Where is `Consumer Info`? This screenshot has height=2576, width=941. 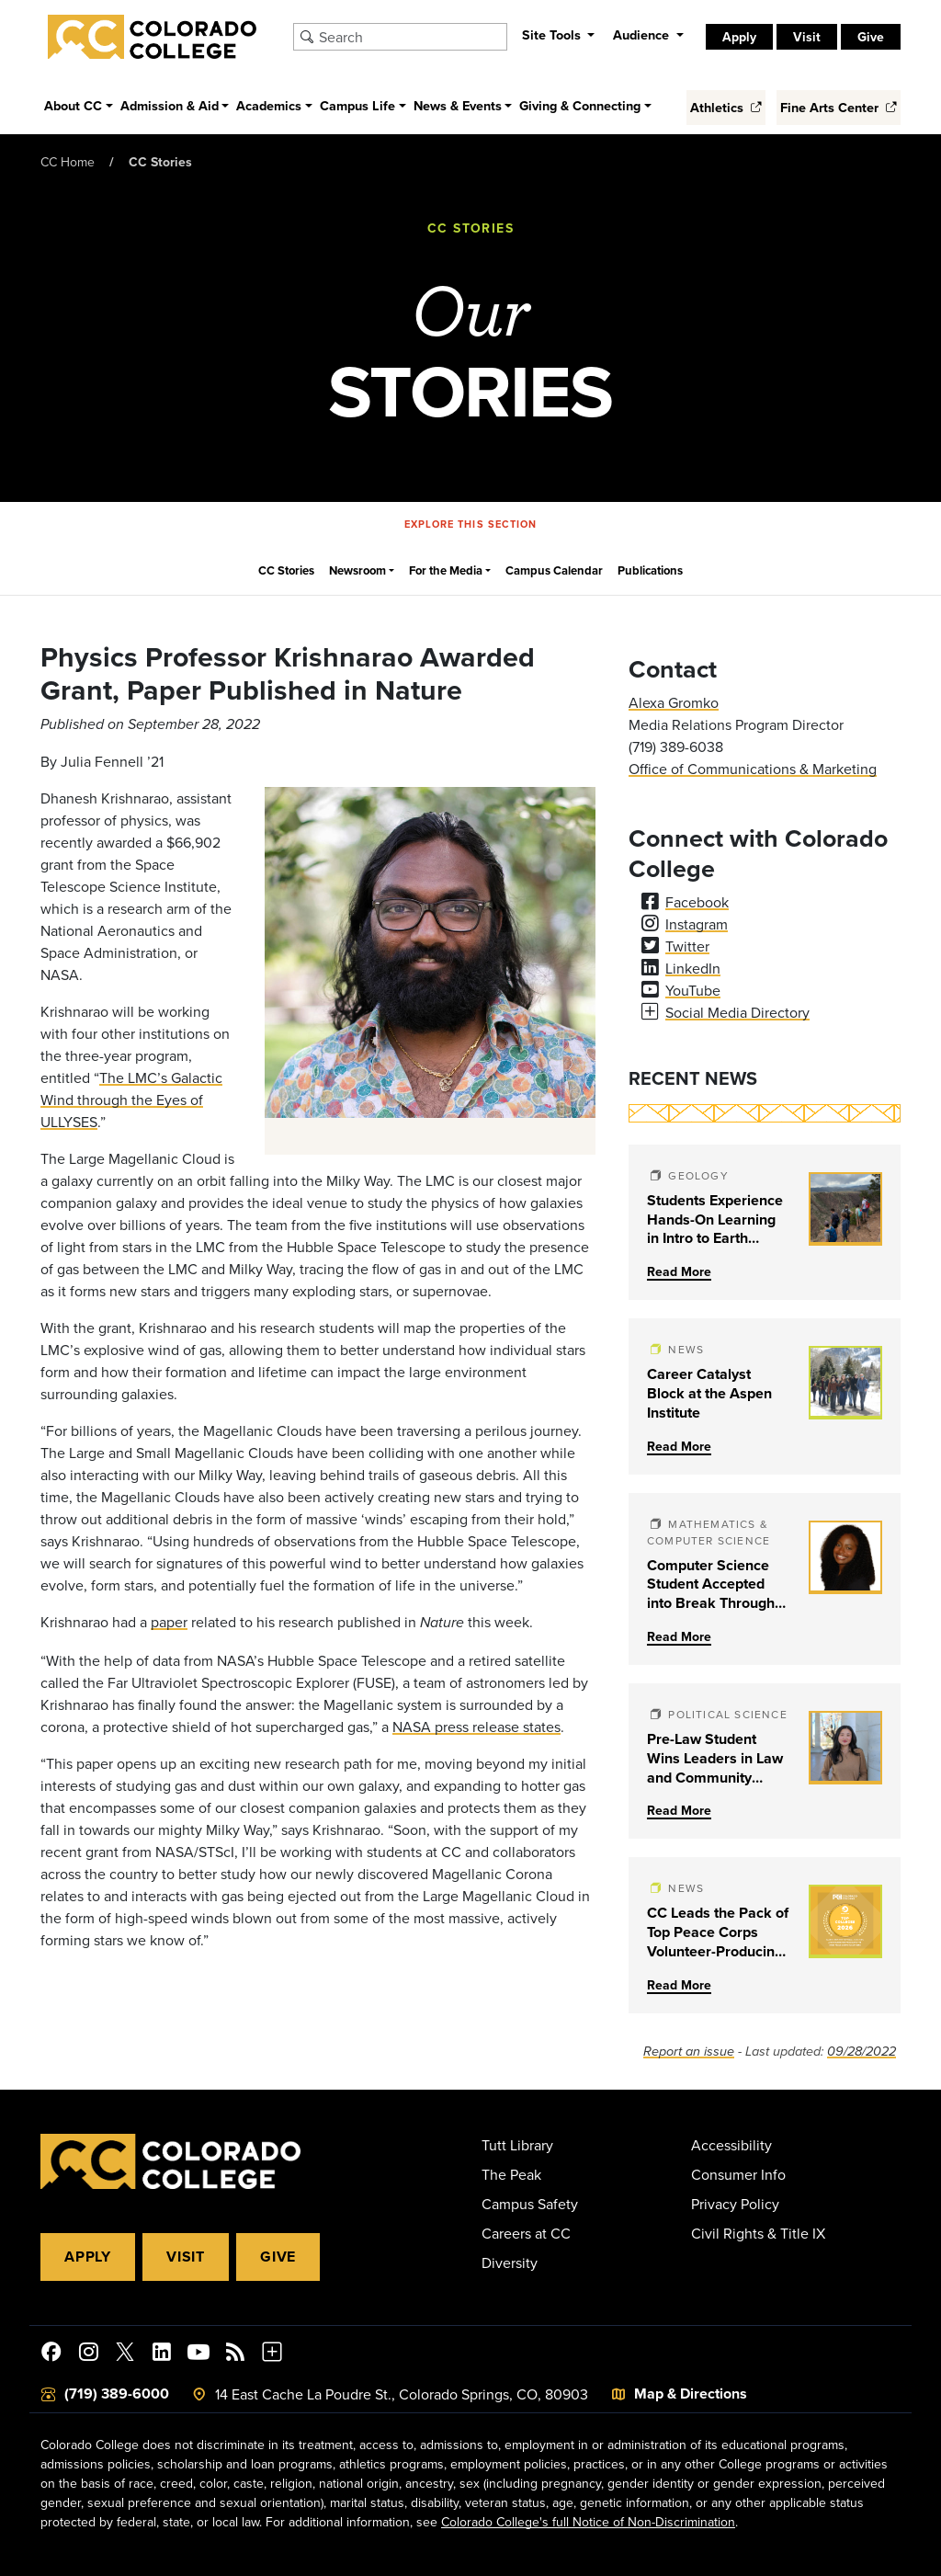 Consumer Info is located at coordinates (738, 2174).